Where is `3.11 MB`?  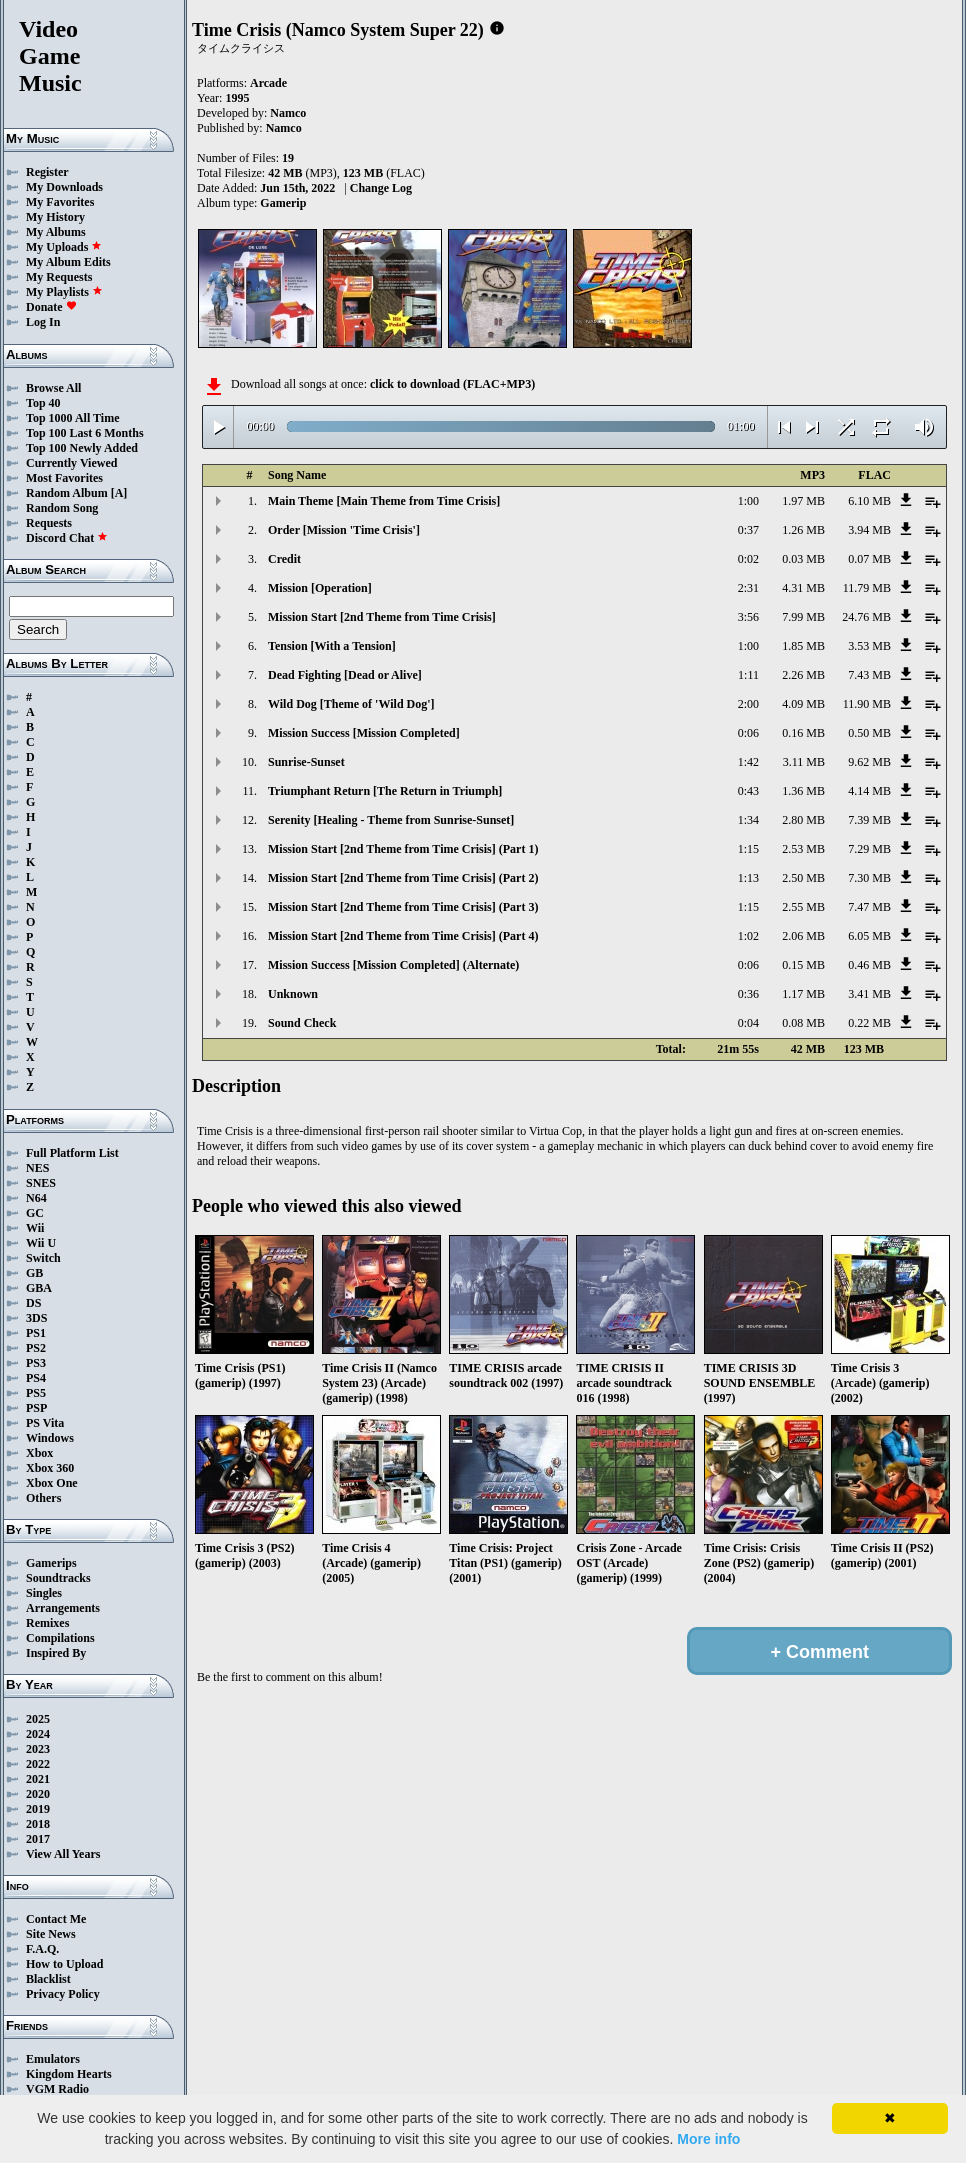
3.11 MB is located at coordinates (804, 762).